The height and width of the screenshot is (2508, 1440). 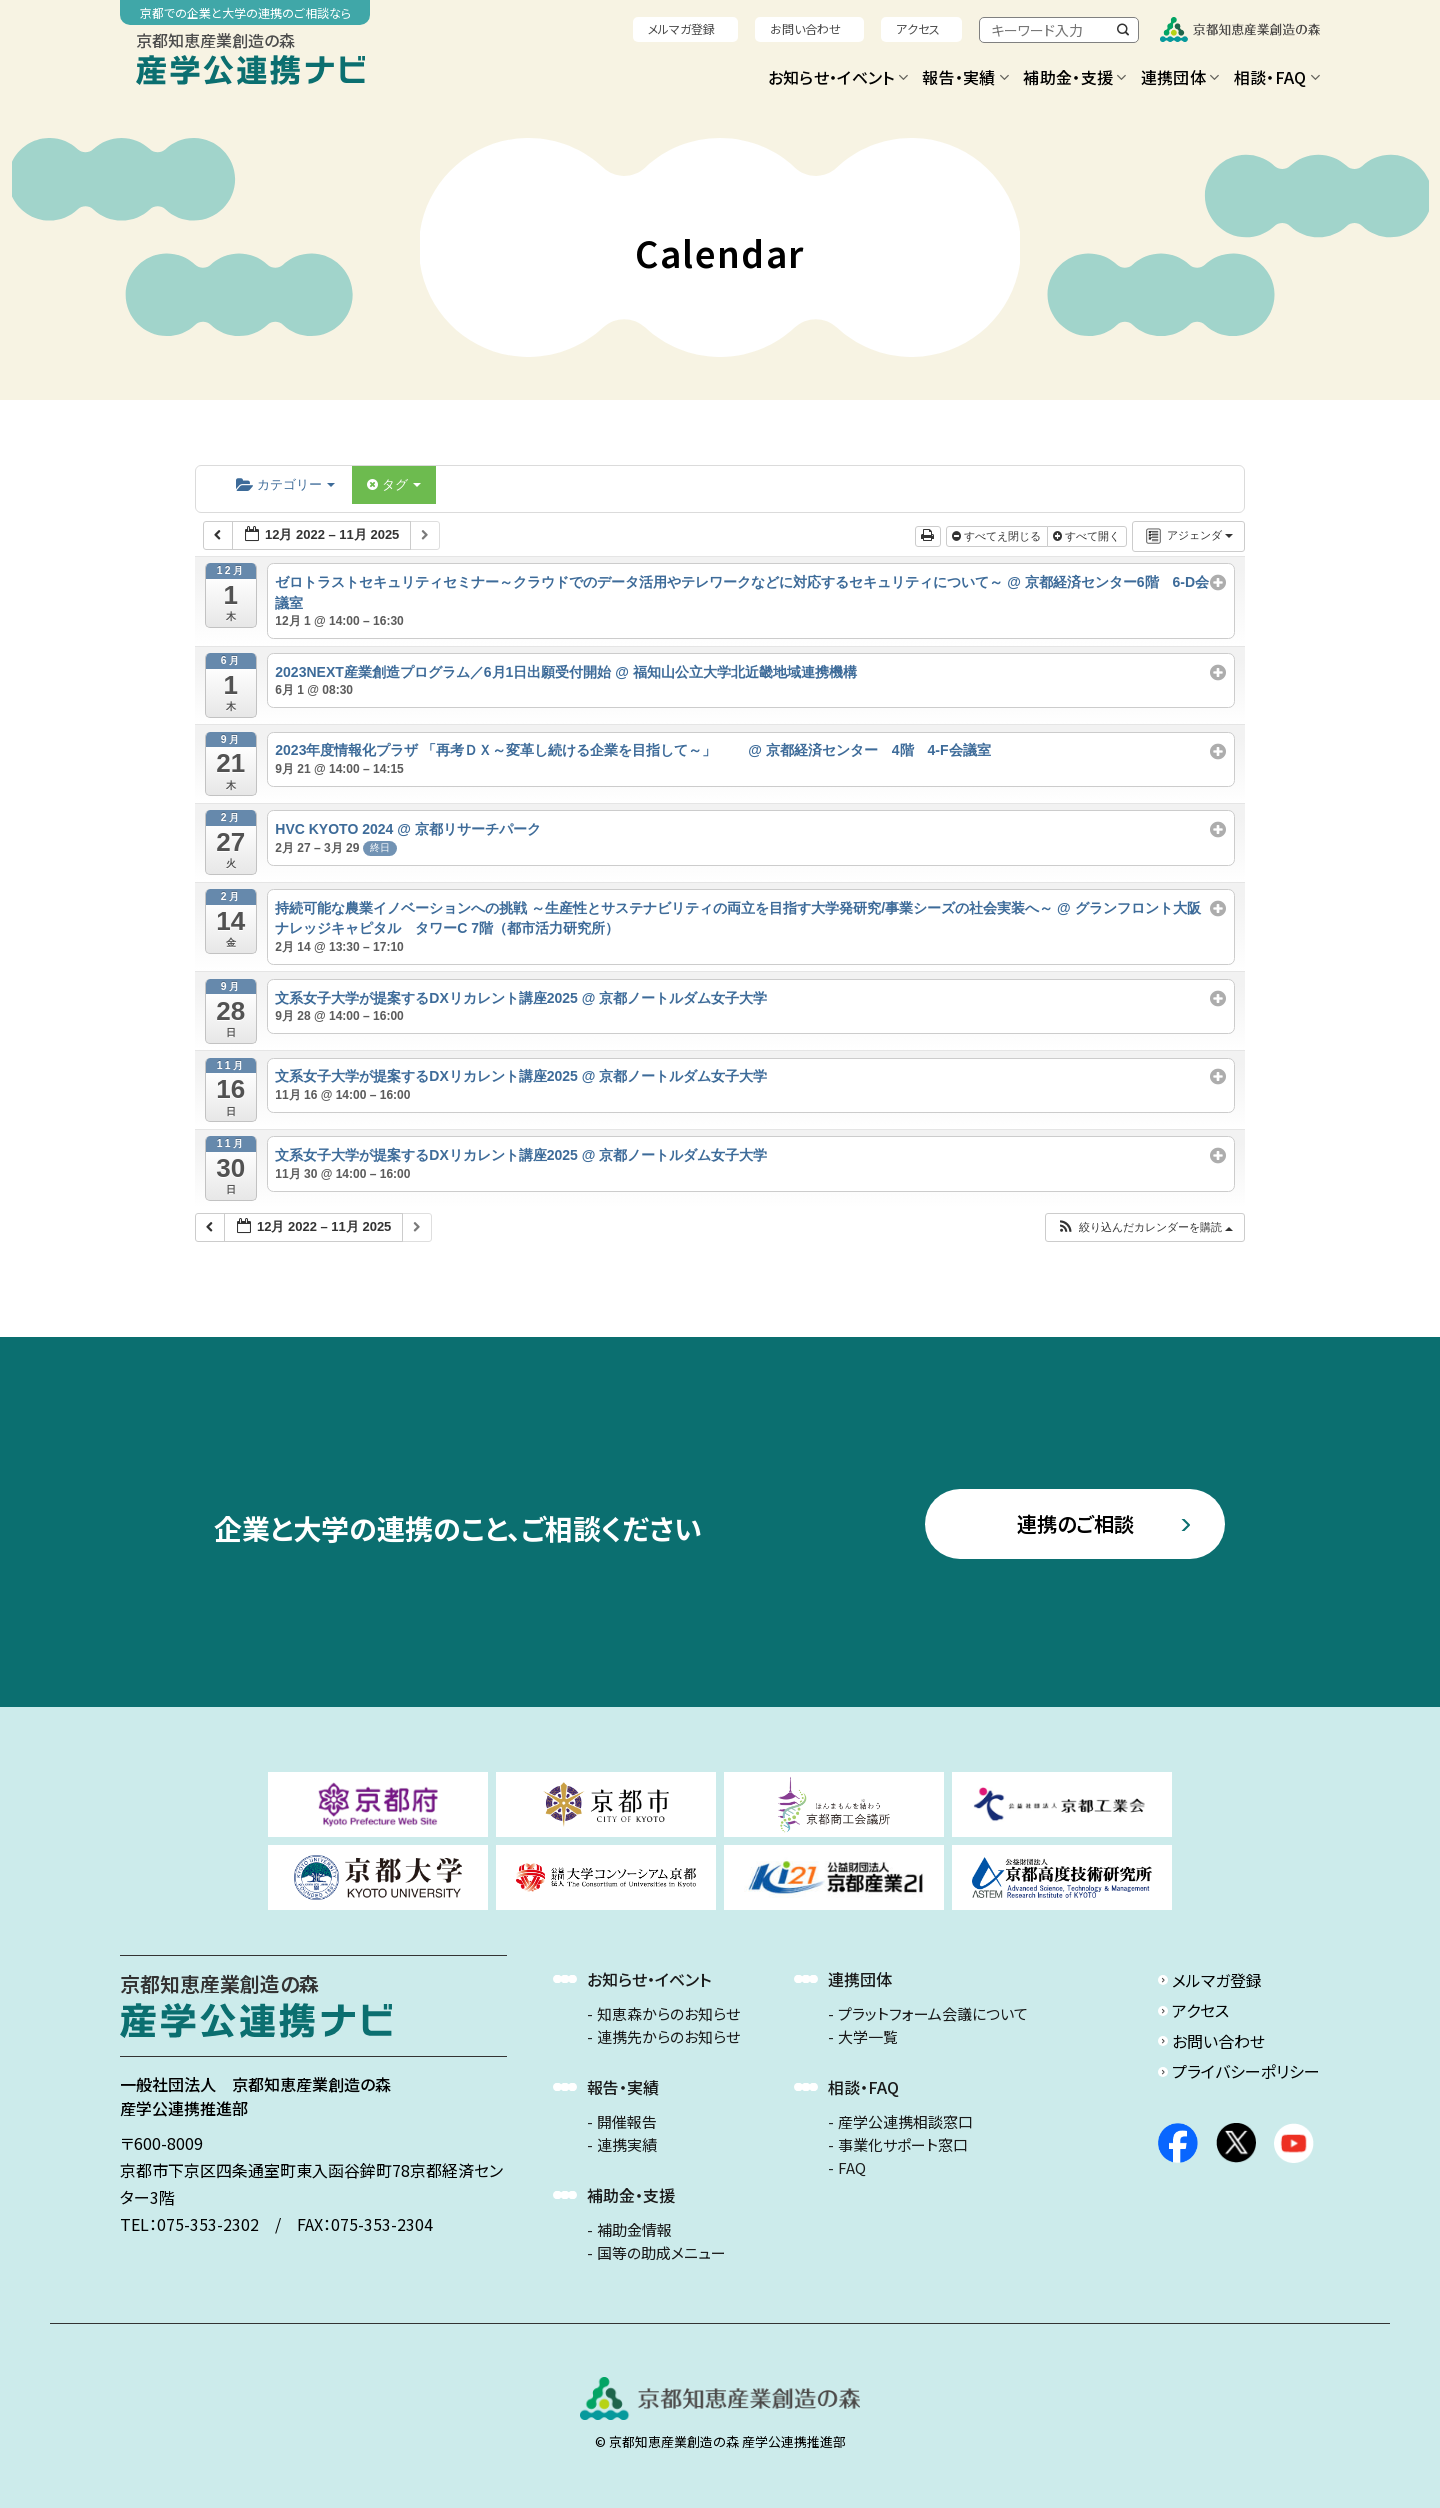 I want to click on メルマガ登録, so click(x=681, y=28).